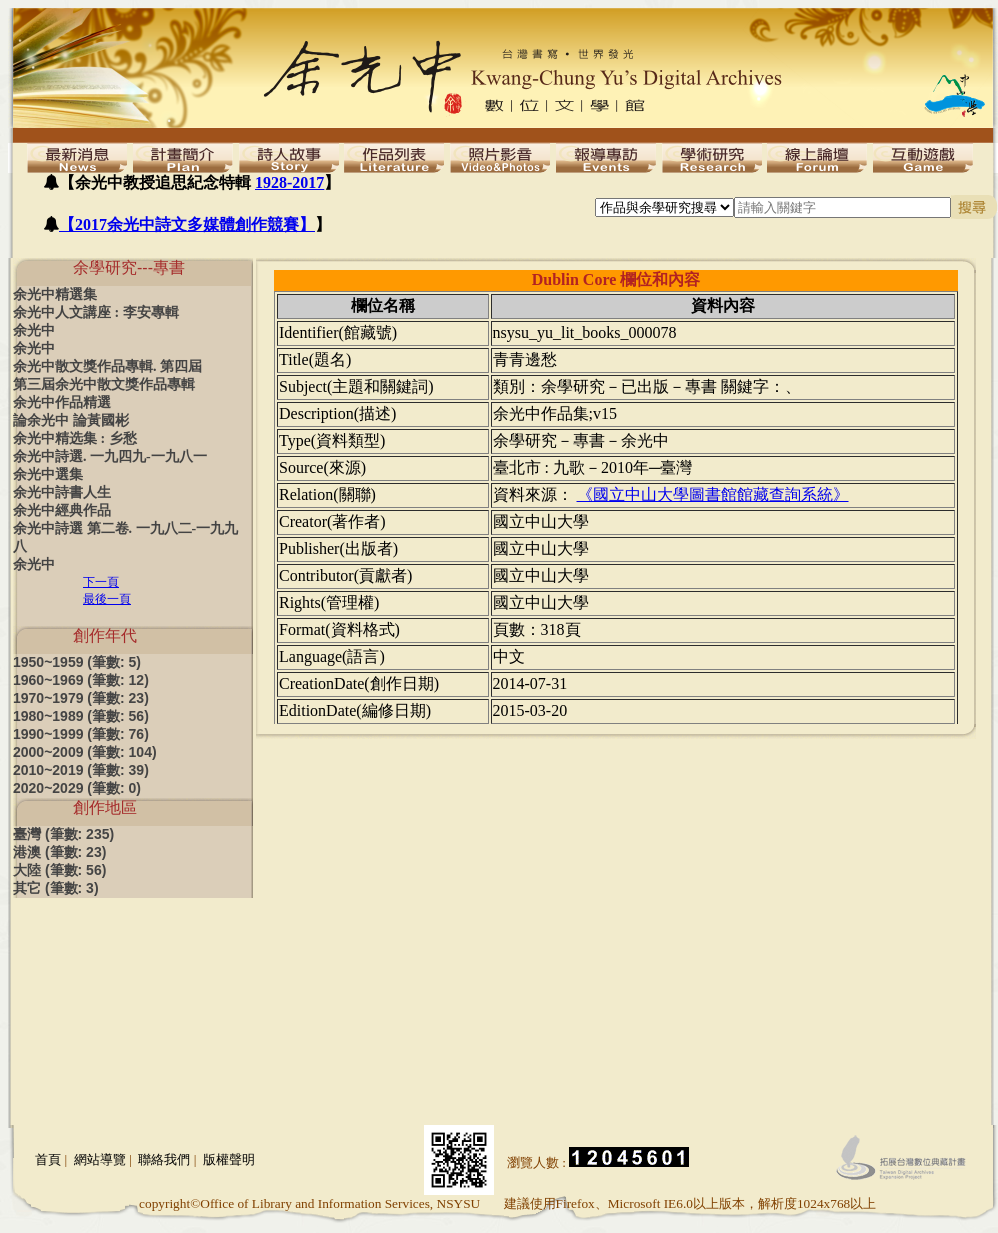 The image size is (998, 1233). I want to click on 1970~1979 (筆數: 23), so click(81, 698).